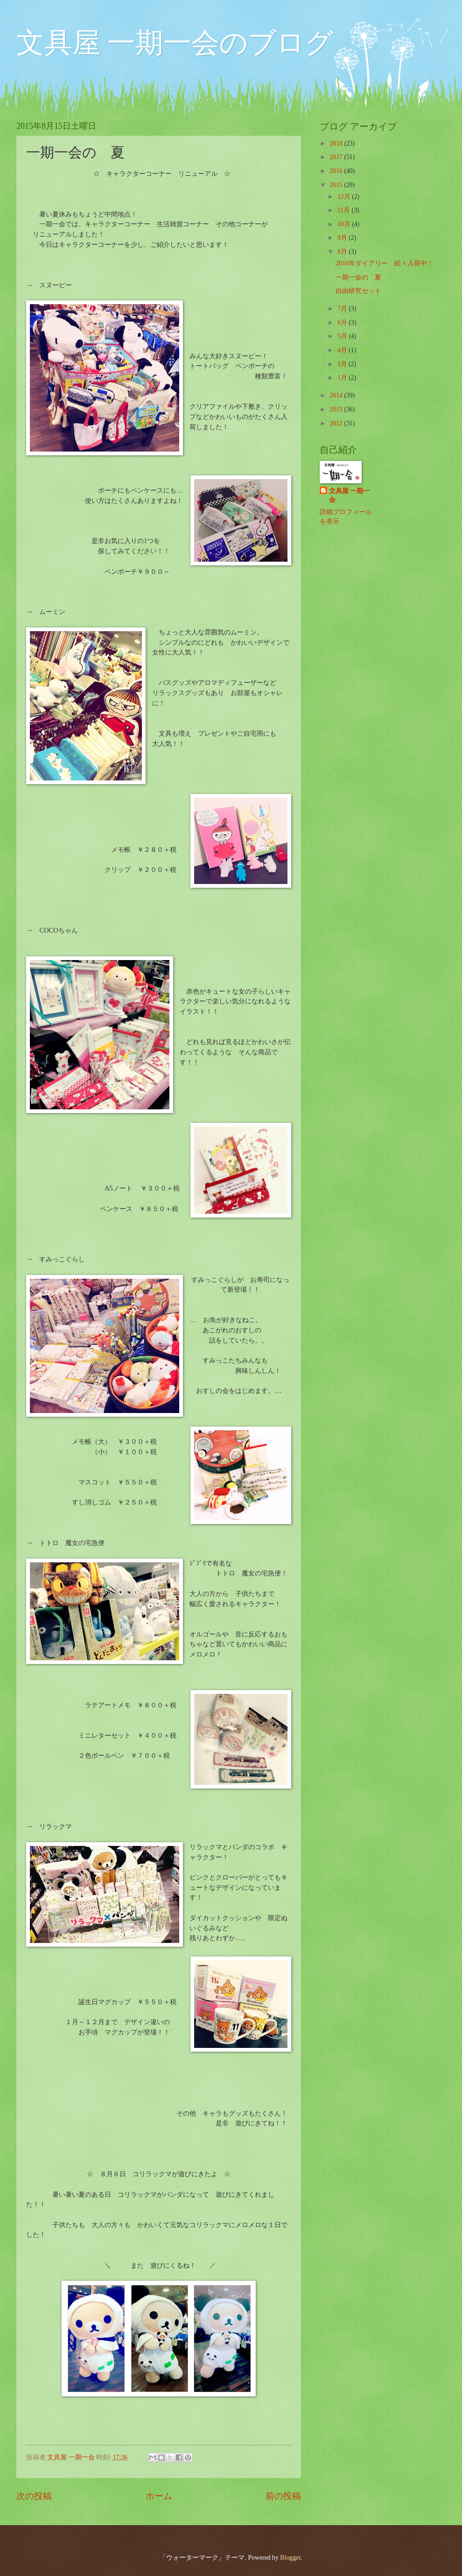 This screenshot has width=462, height=2576. Describe the element at coordinates (358, 277) in the screenshot. I see `一期一会の 夏` at that location.